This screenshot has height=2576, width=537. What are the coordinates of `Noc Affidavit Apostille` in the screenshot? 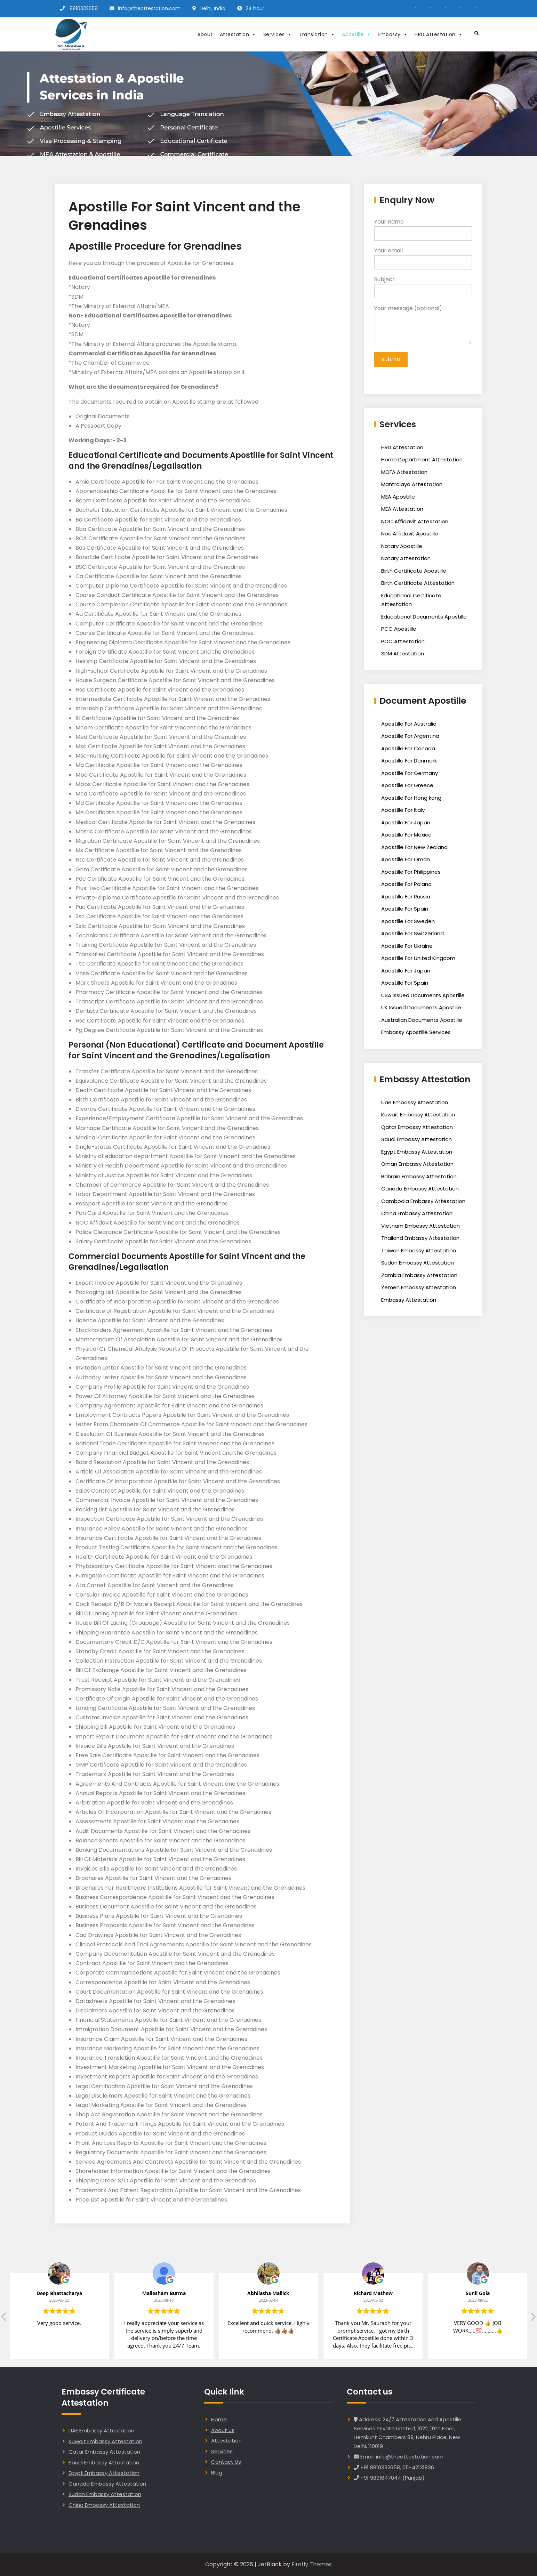 It's located at (409, 535).